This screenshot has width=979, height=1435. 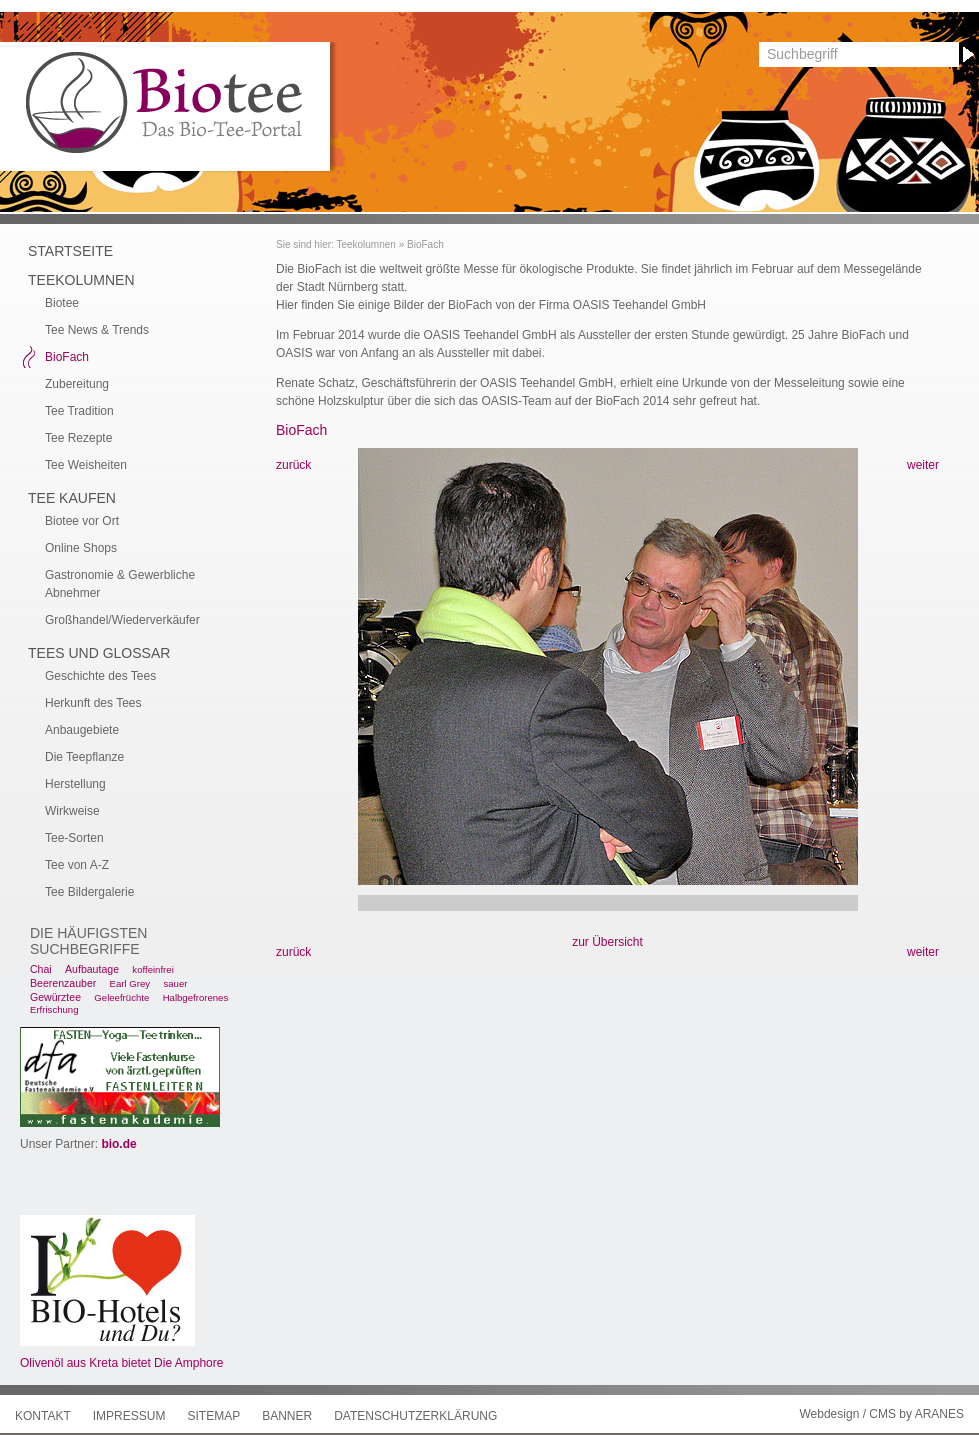 What do you see at coordinates (63, 983) in the screenshot?
I see `Beerenzauber` at bounding box center [63, 983].